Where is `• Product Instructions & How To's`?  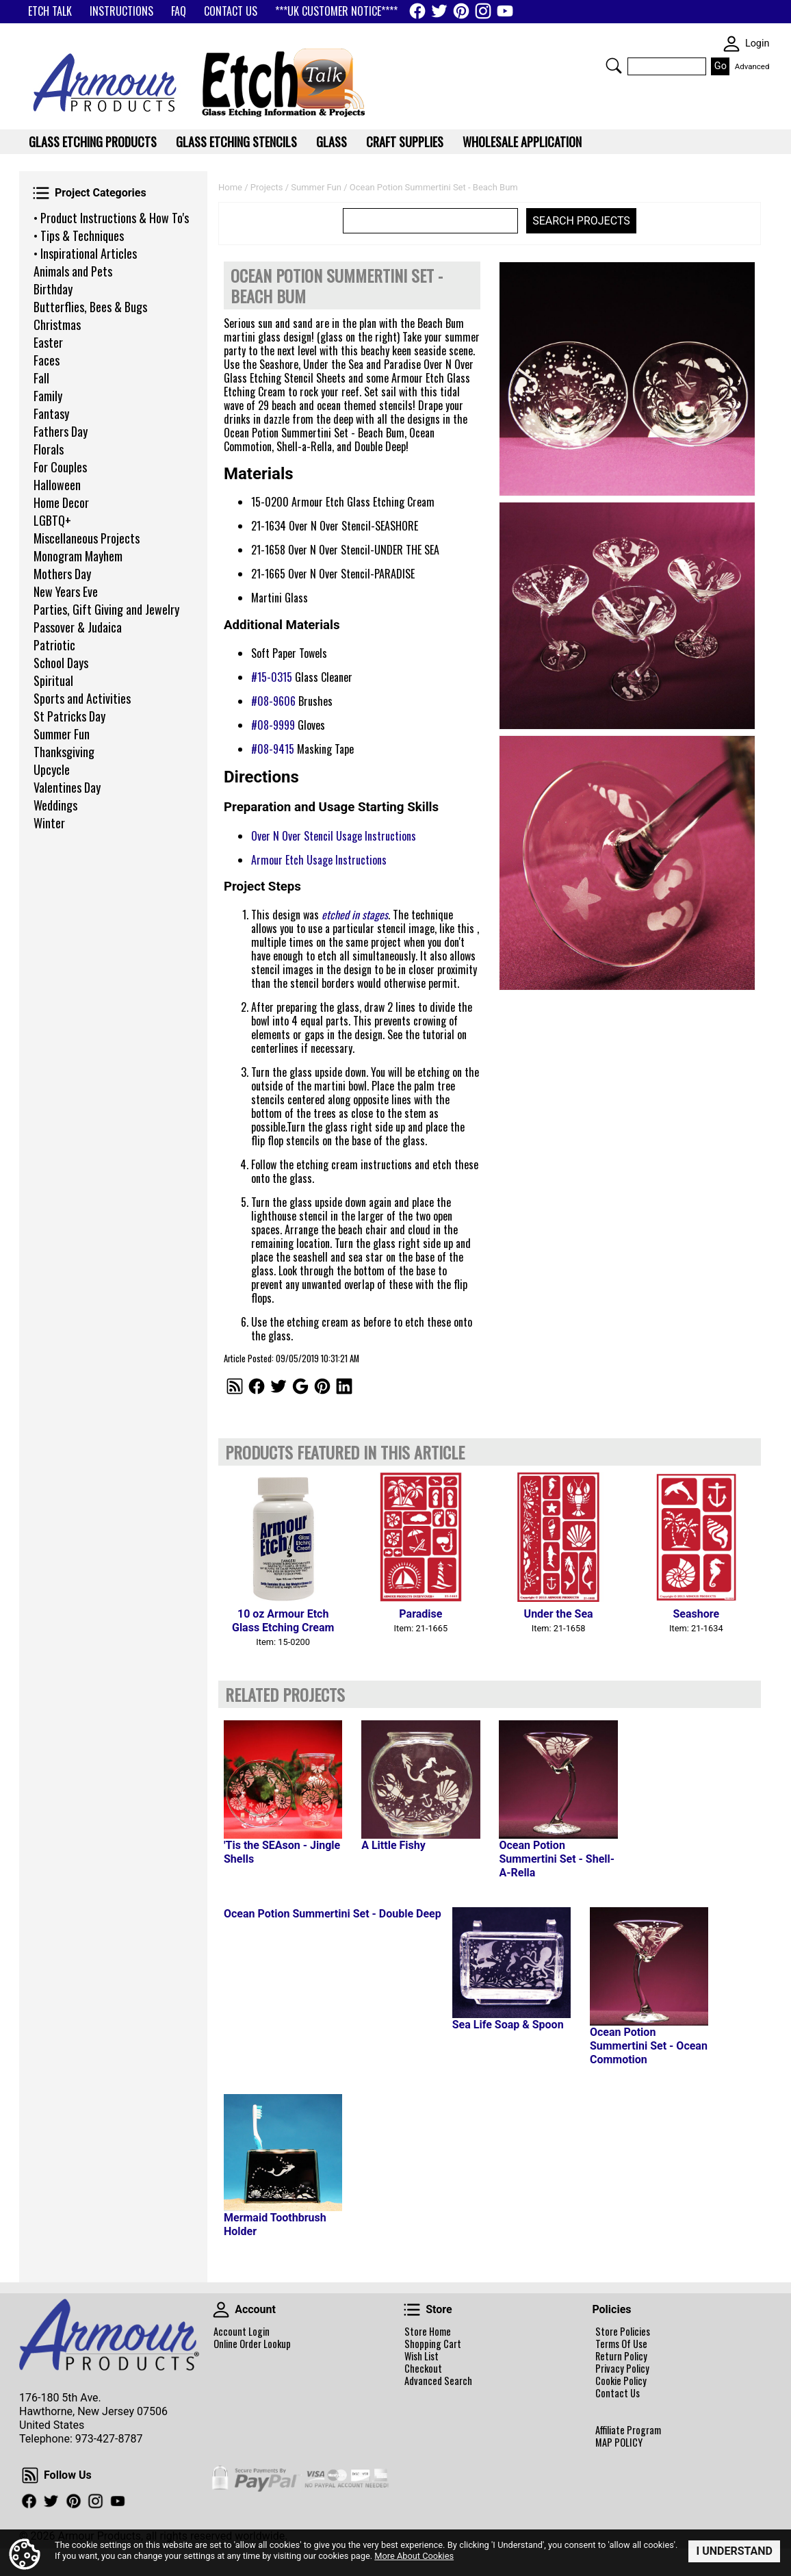
• Product Instructions & How To's is located at coordinates (111, 218).